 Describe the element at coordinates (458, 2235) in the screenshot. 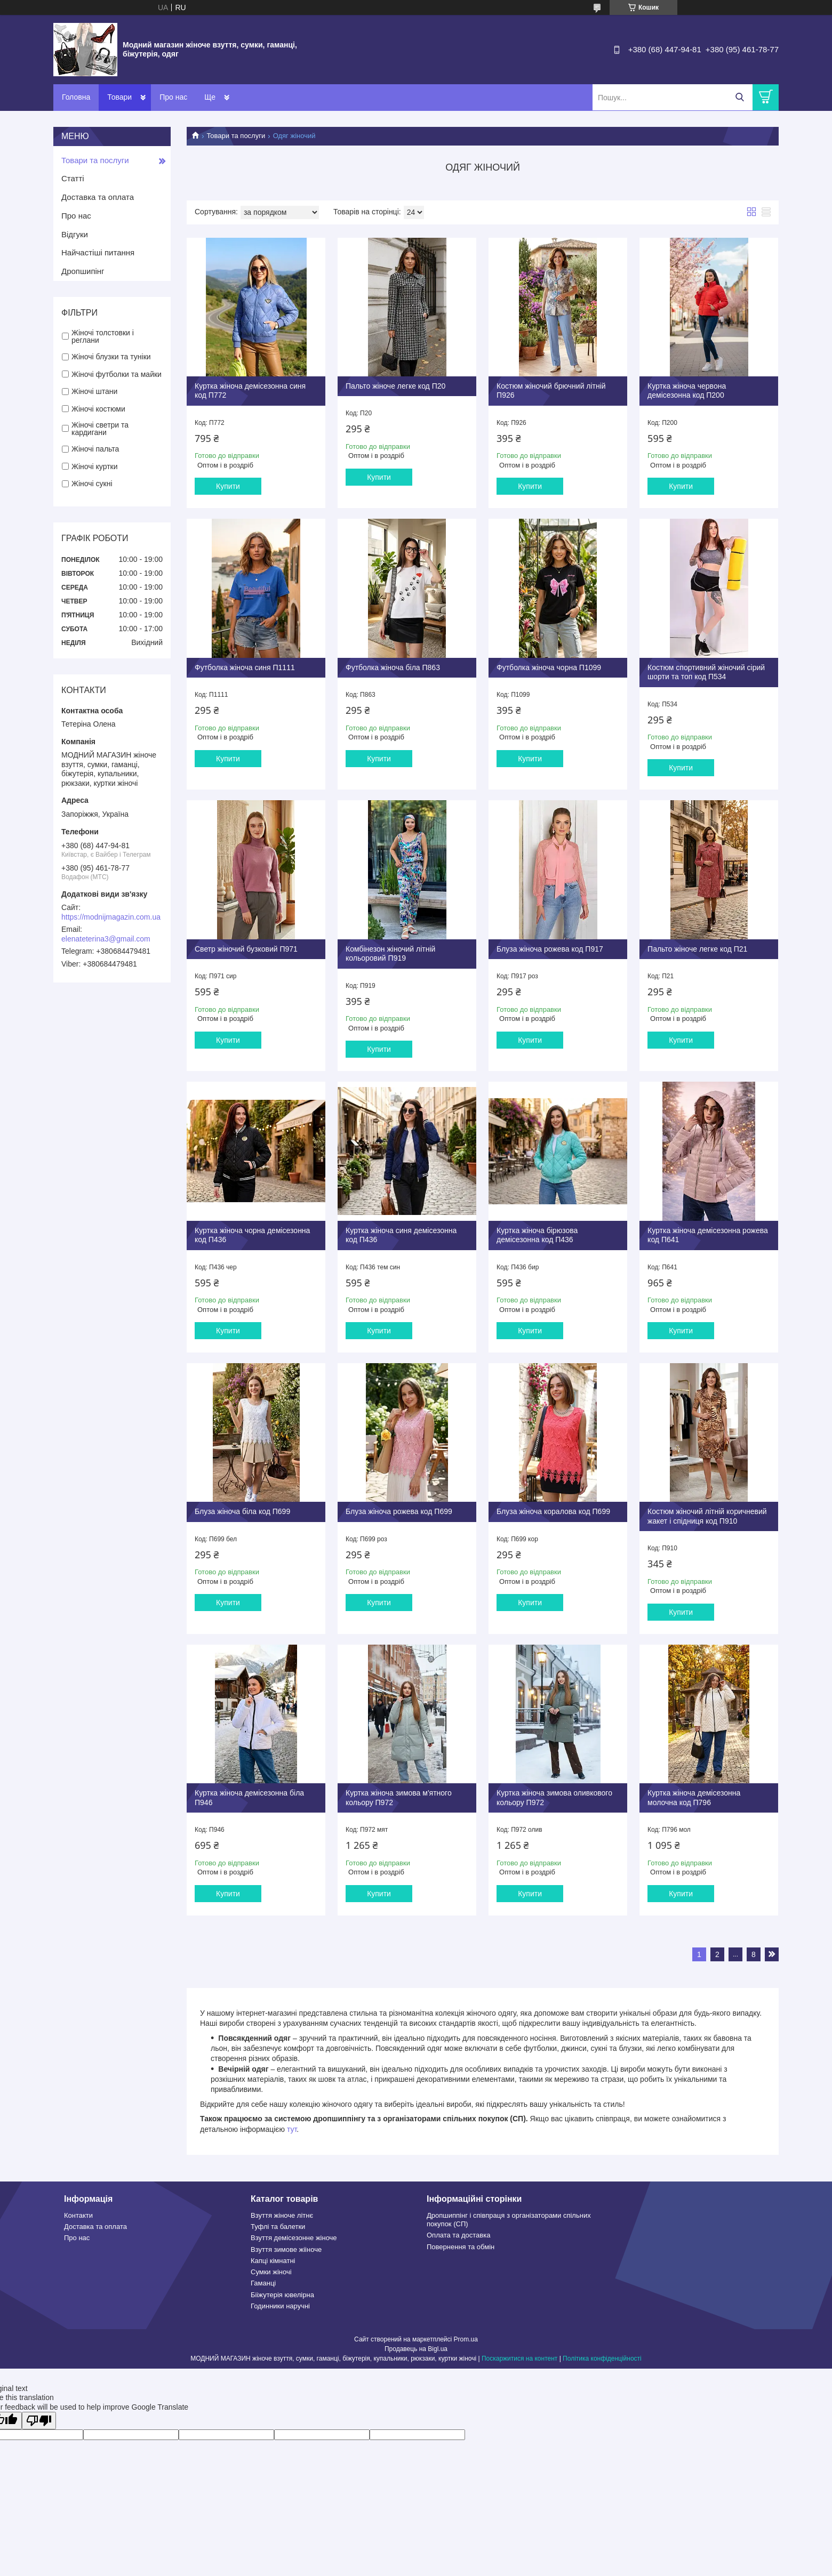

I see `Оплата та доставка` at that location.